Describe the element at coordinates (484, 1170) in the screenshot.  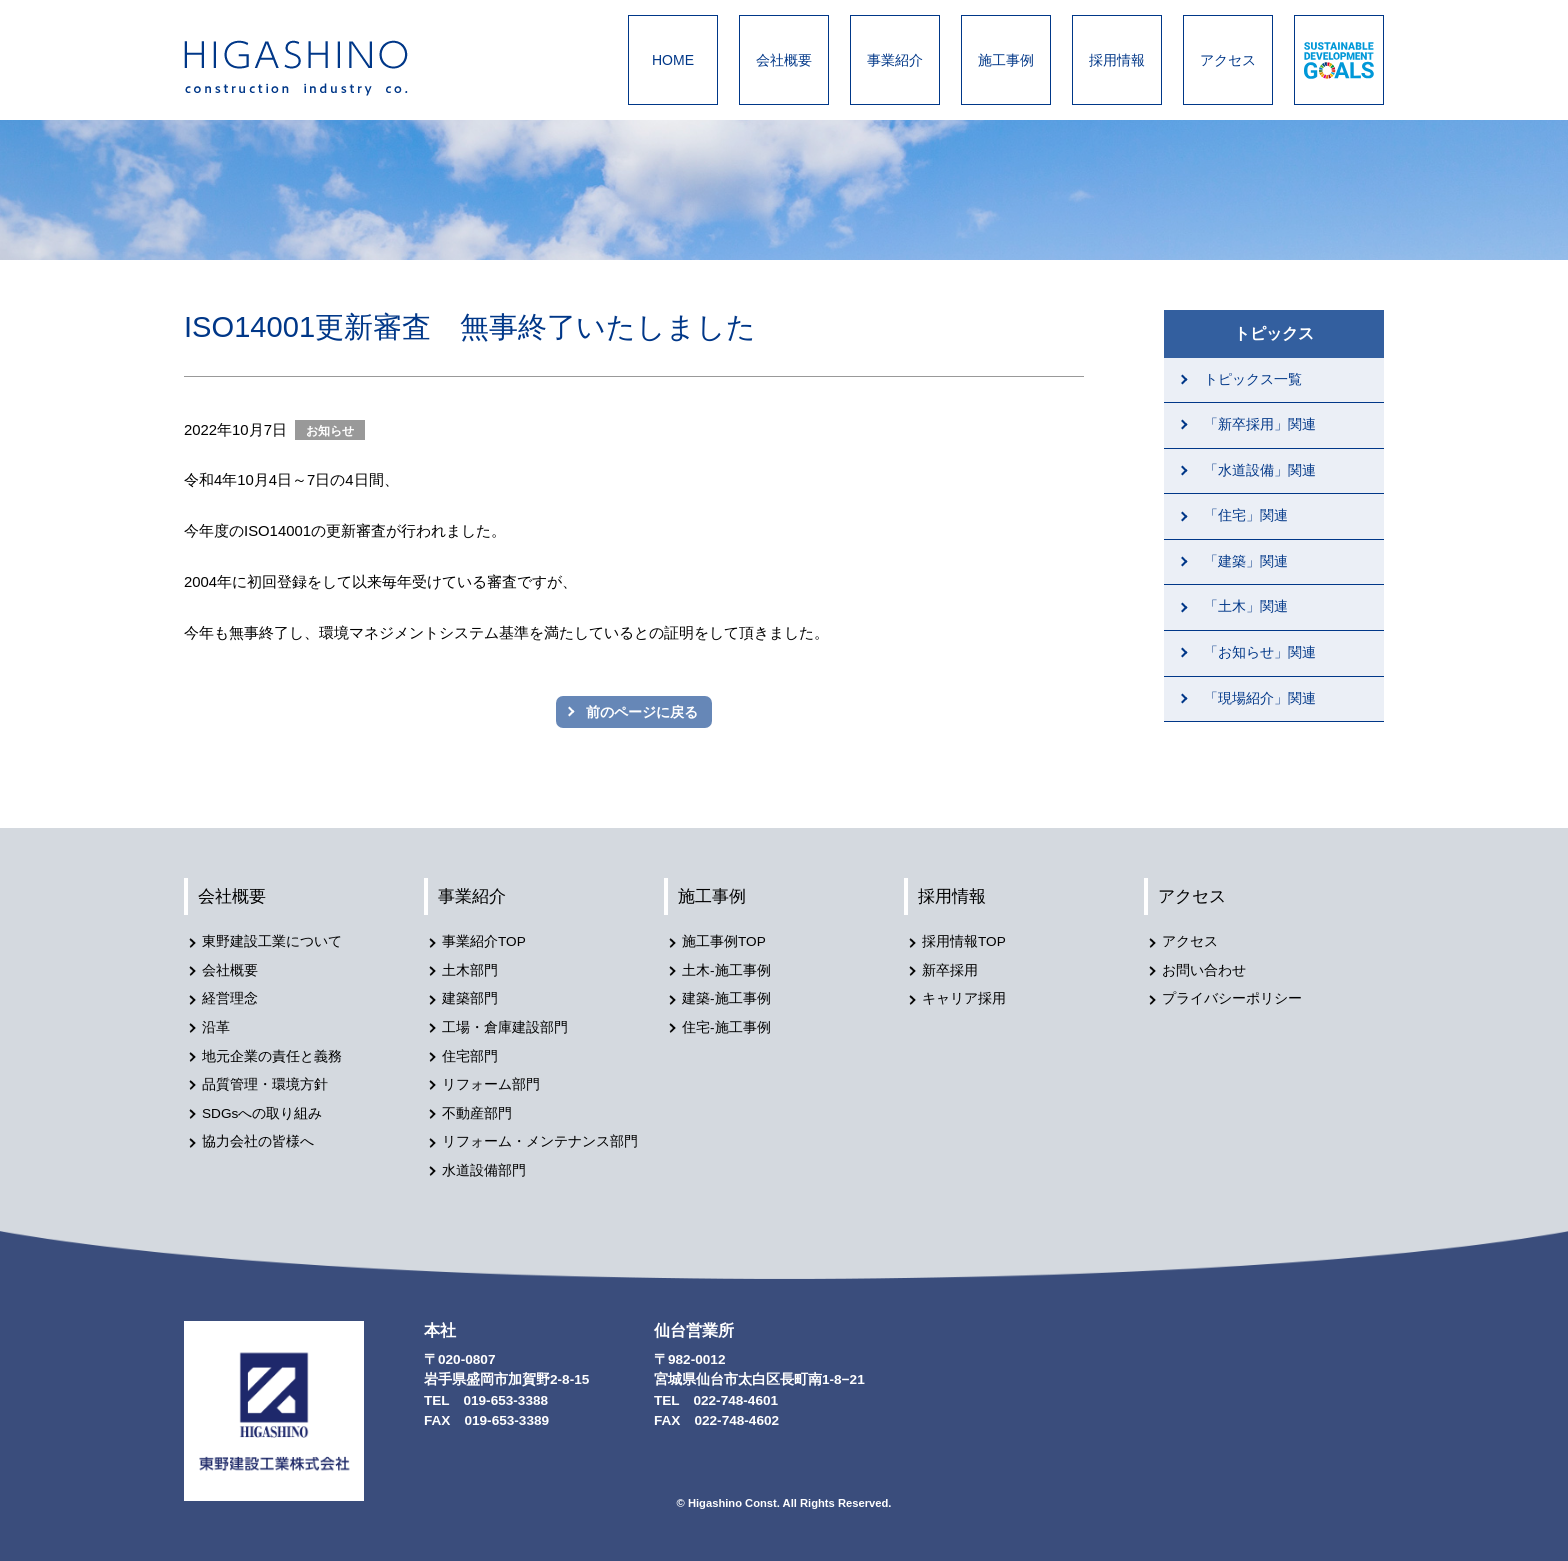
I see `水道設備部門` at that location.